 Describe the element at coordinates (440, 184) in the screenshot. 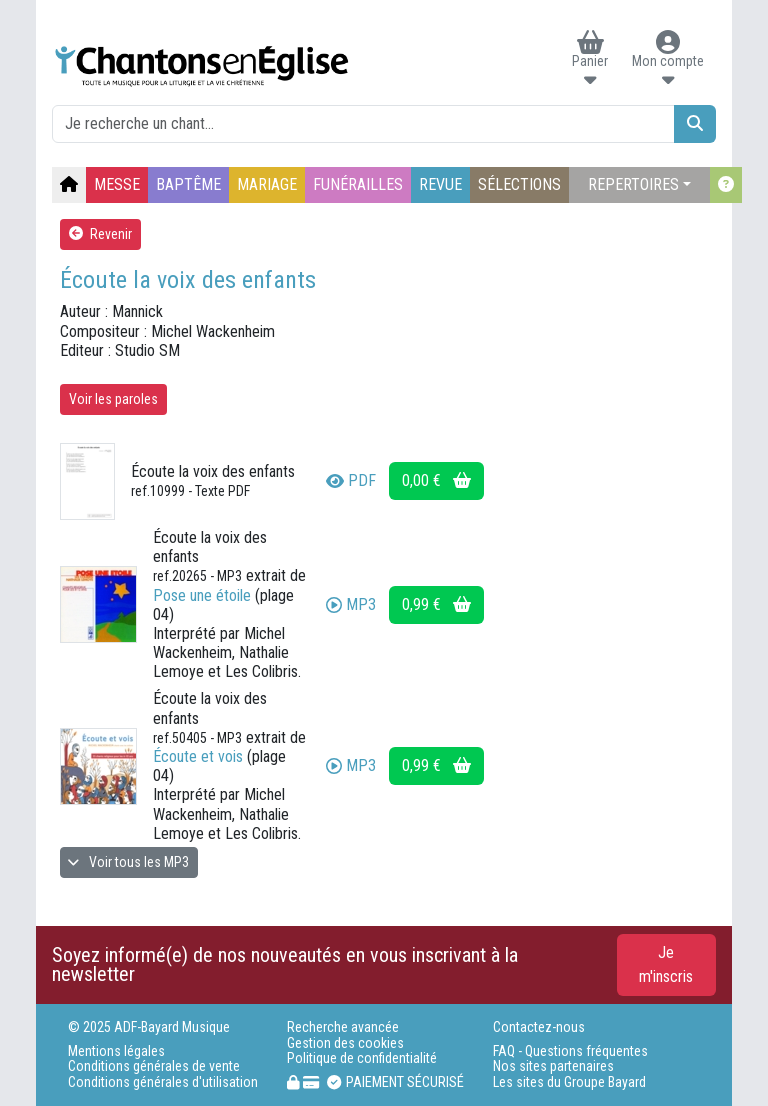

I see `REVUE` at that location.